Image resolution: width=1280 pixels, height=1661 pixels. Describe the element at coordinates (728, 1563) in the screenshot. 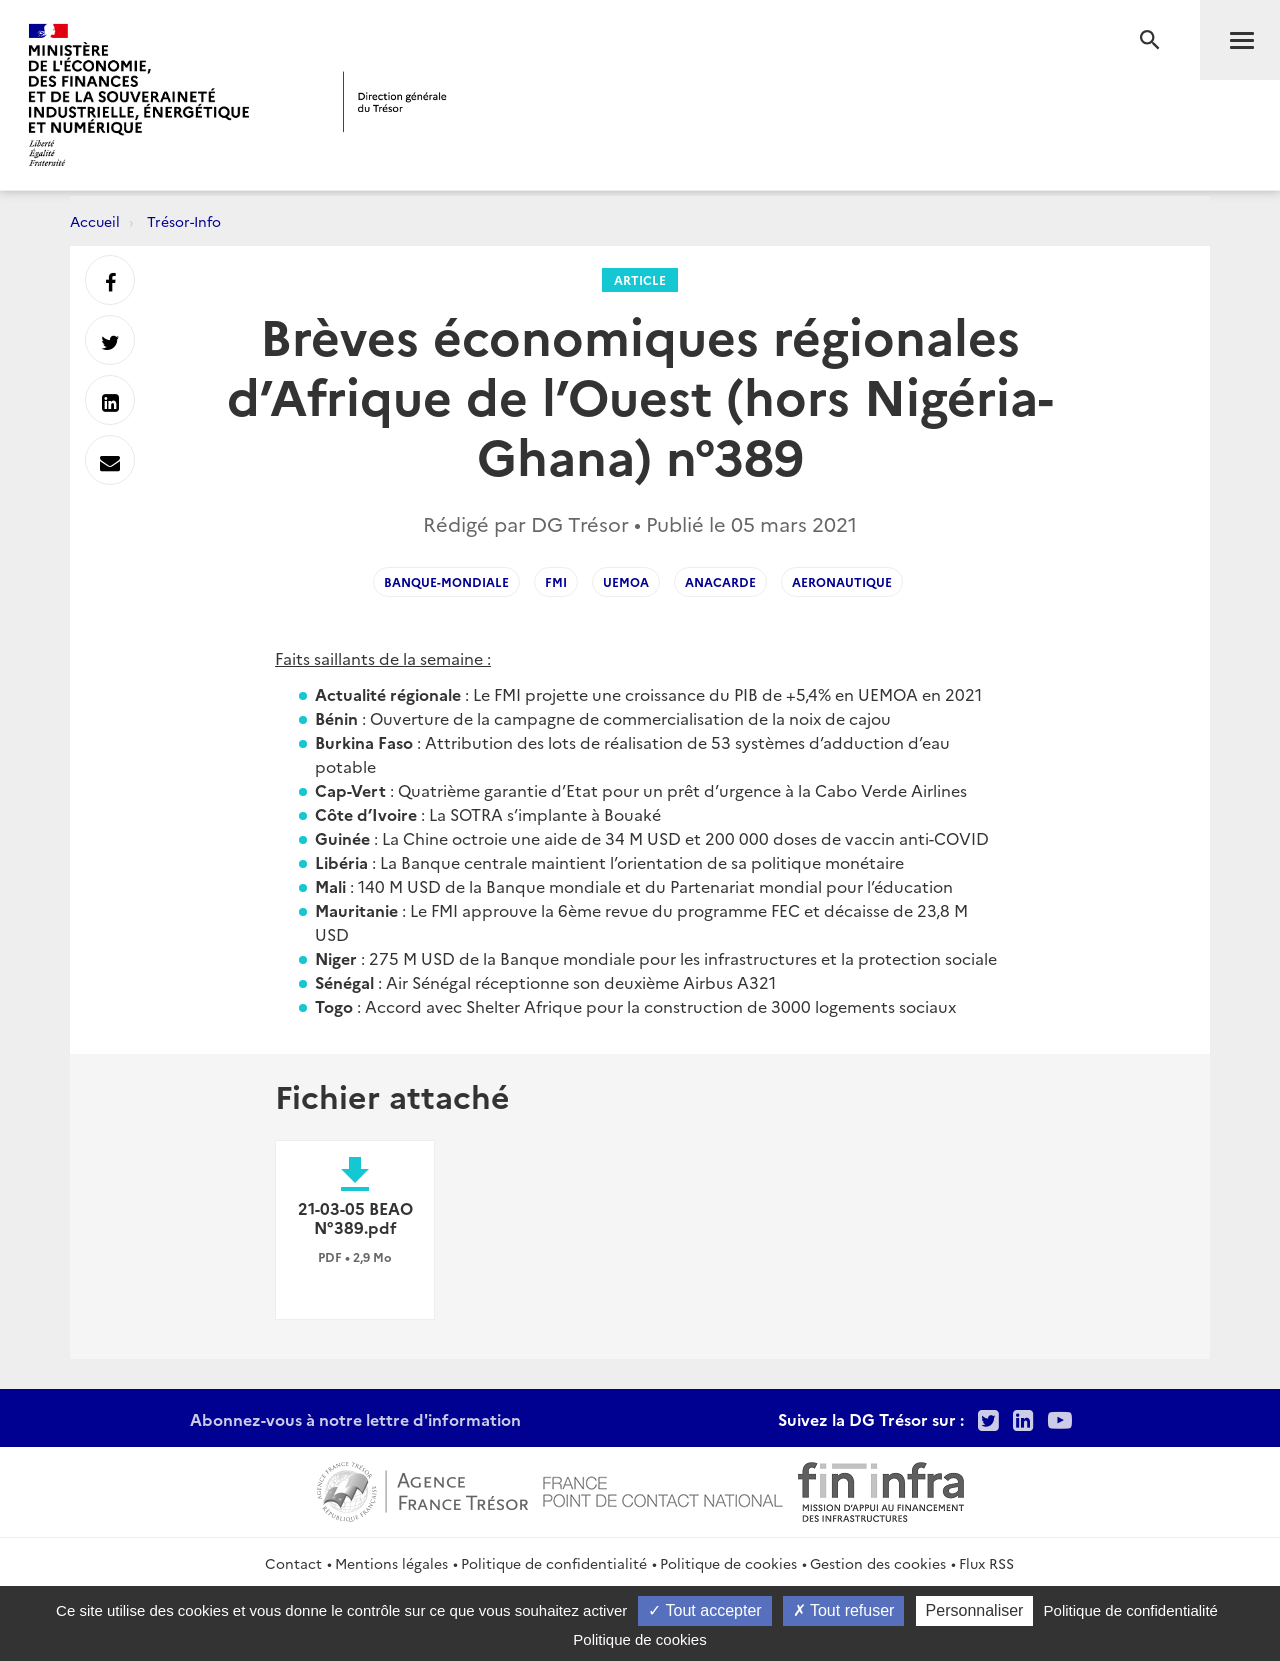

I see `Politique de cookies` at that location.